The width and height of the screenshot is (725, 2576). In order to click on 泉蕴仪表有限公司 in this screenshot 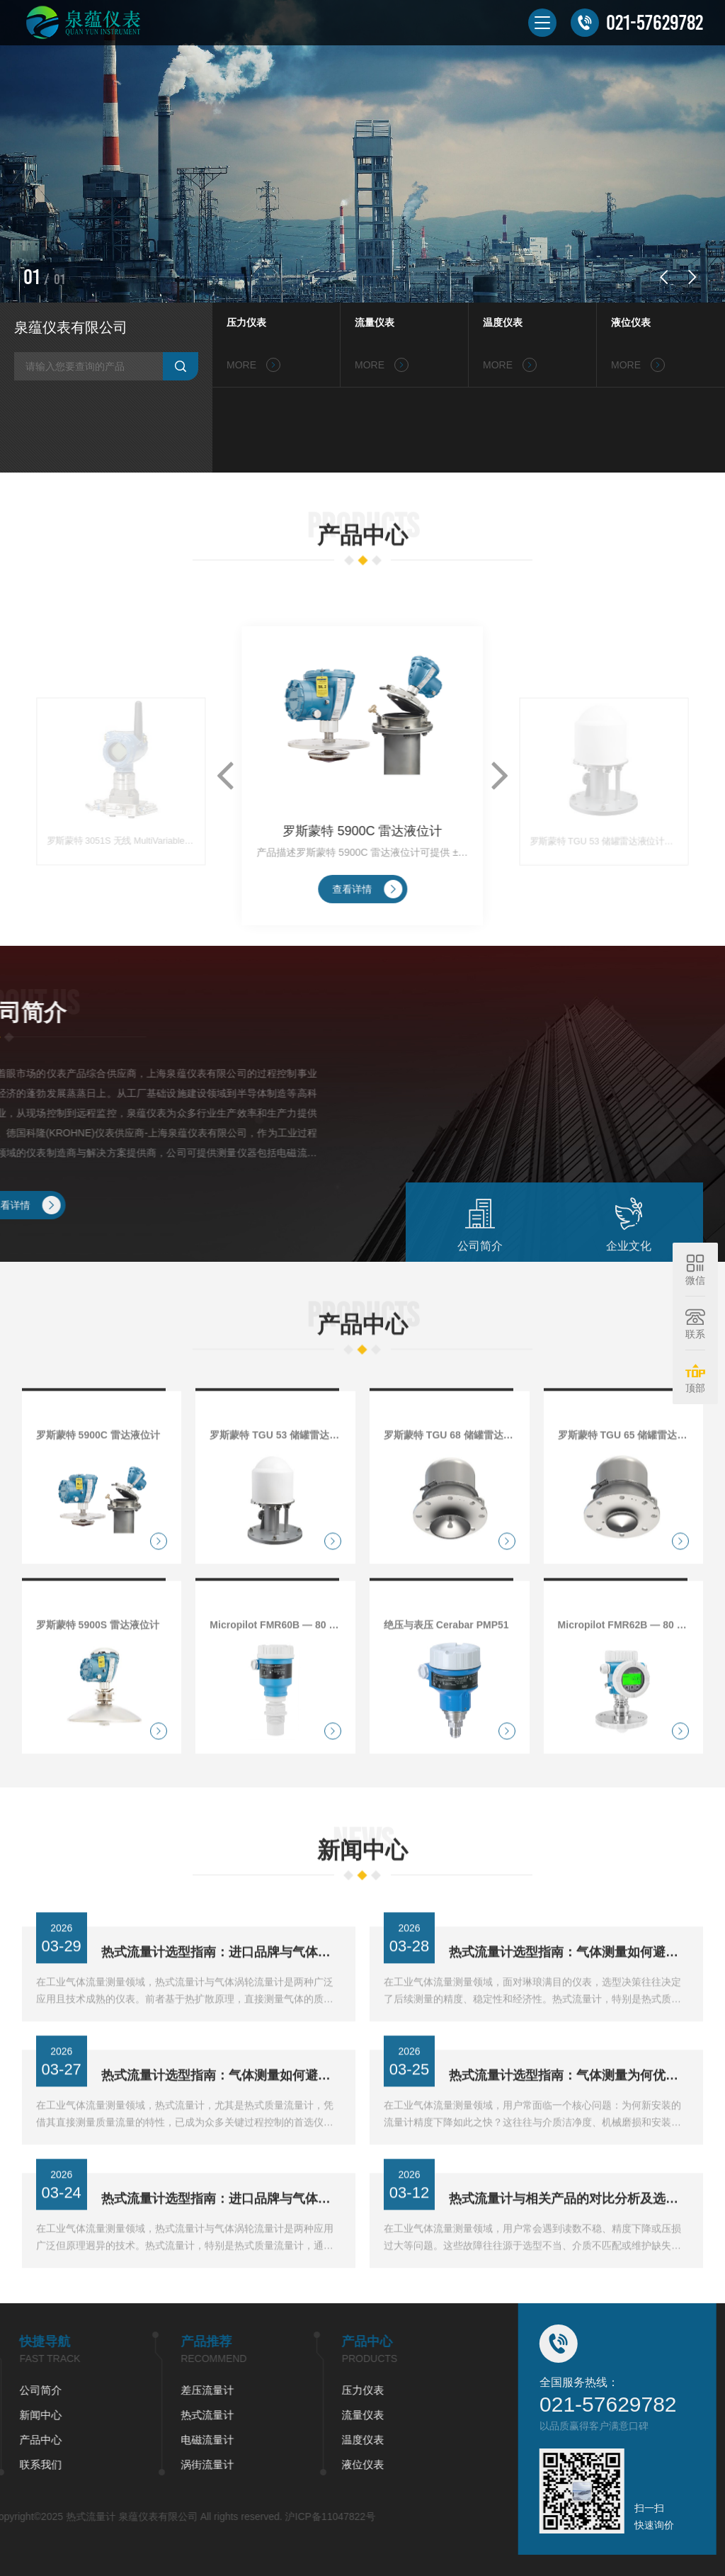, I will do `click(70, 327)`.